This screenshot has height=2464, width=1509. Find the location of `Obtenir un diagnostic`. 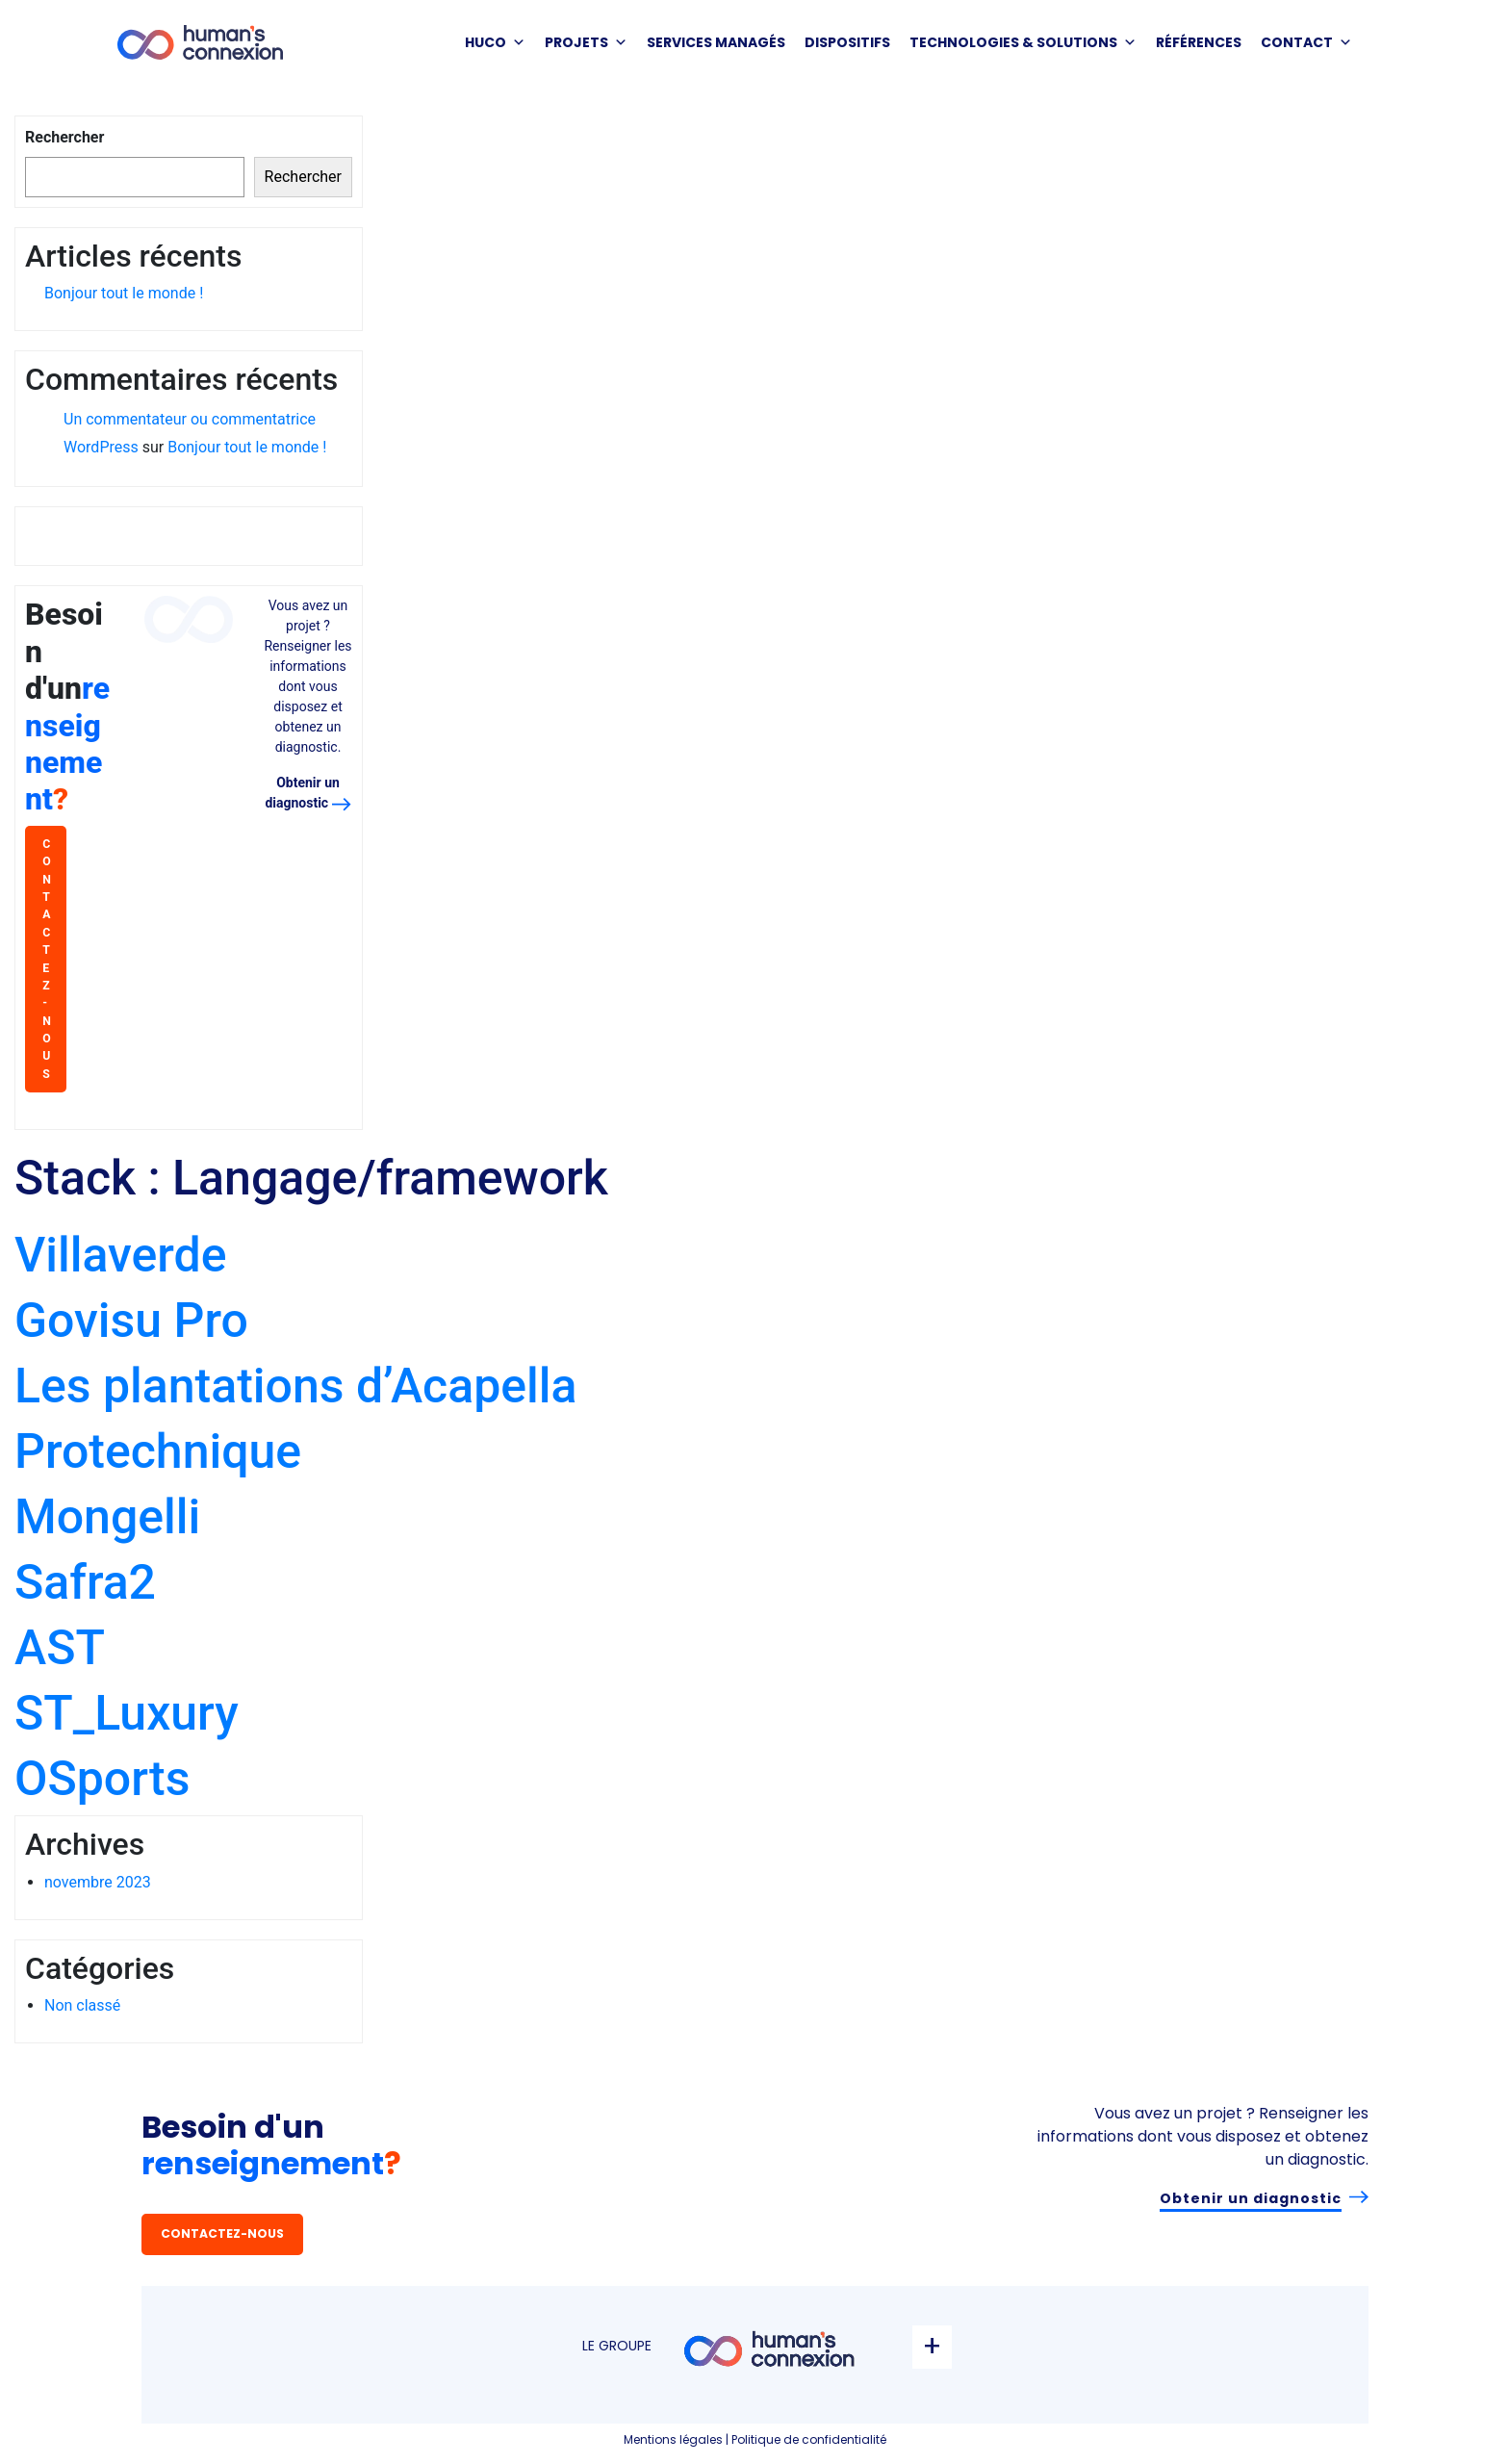

Obtenir un diagnostic is located at coordinates (1251, 2198).